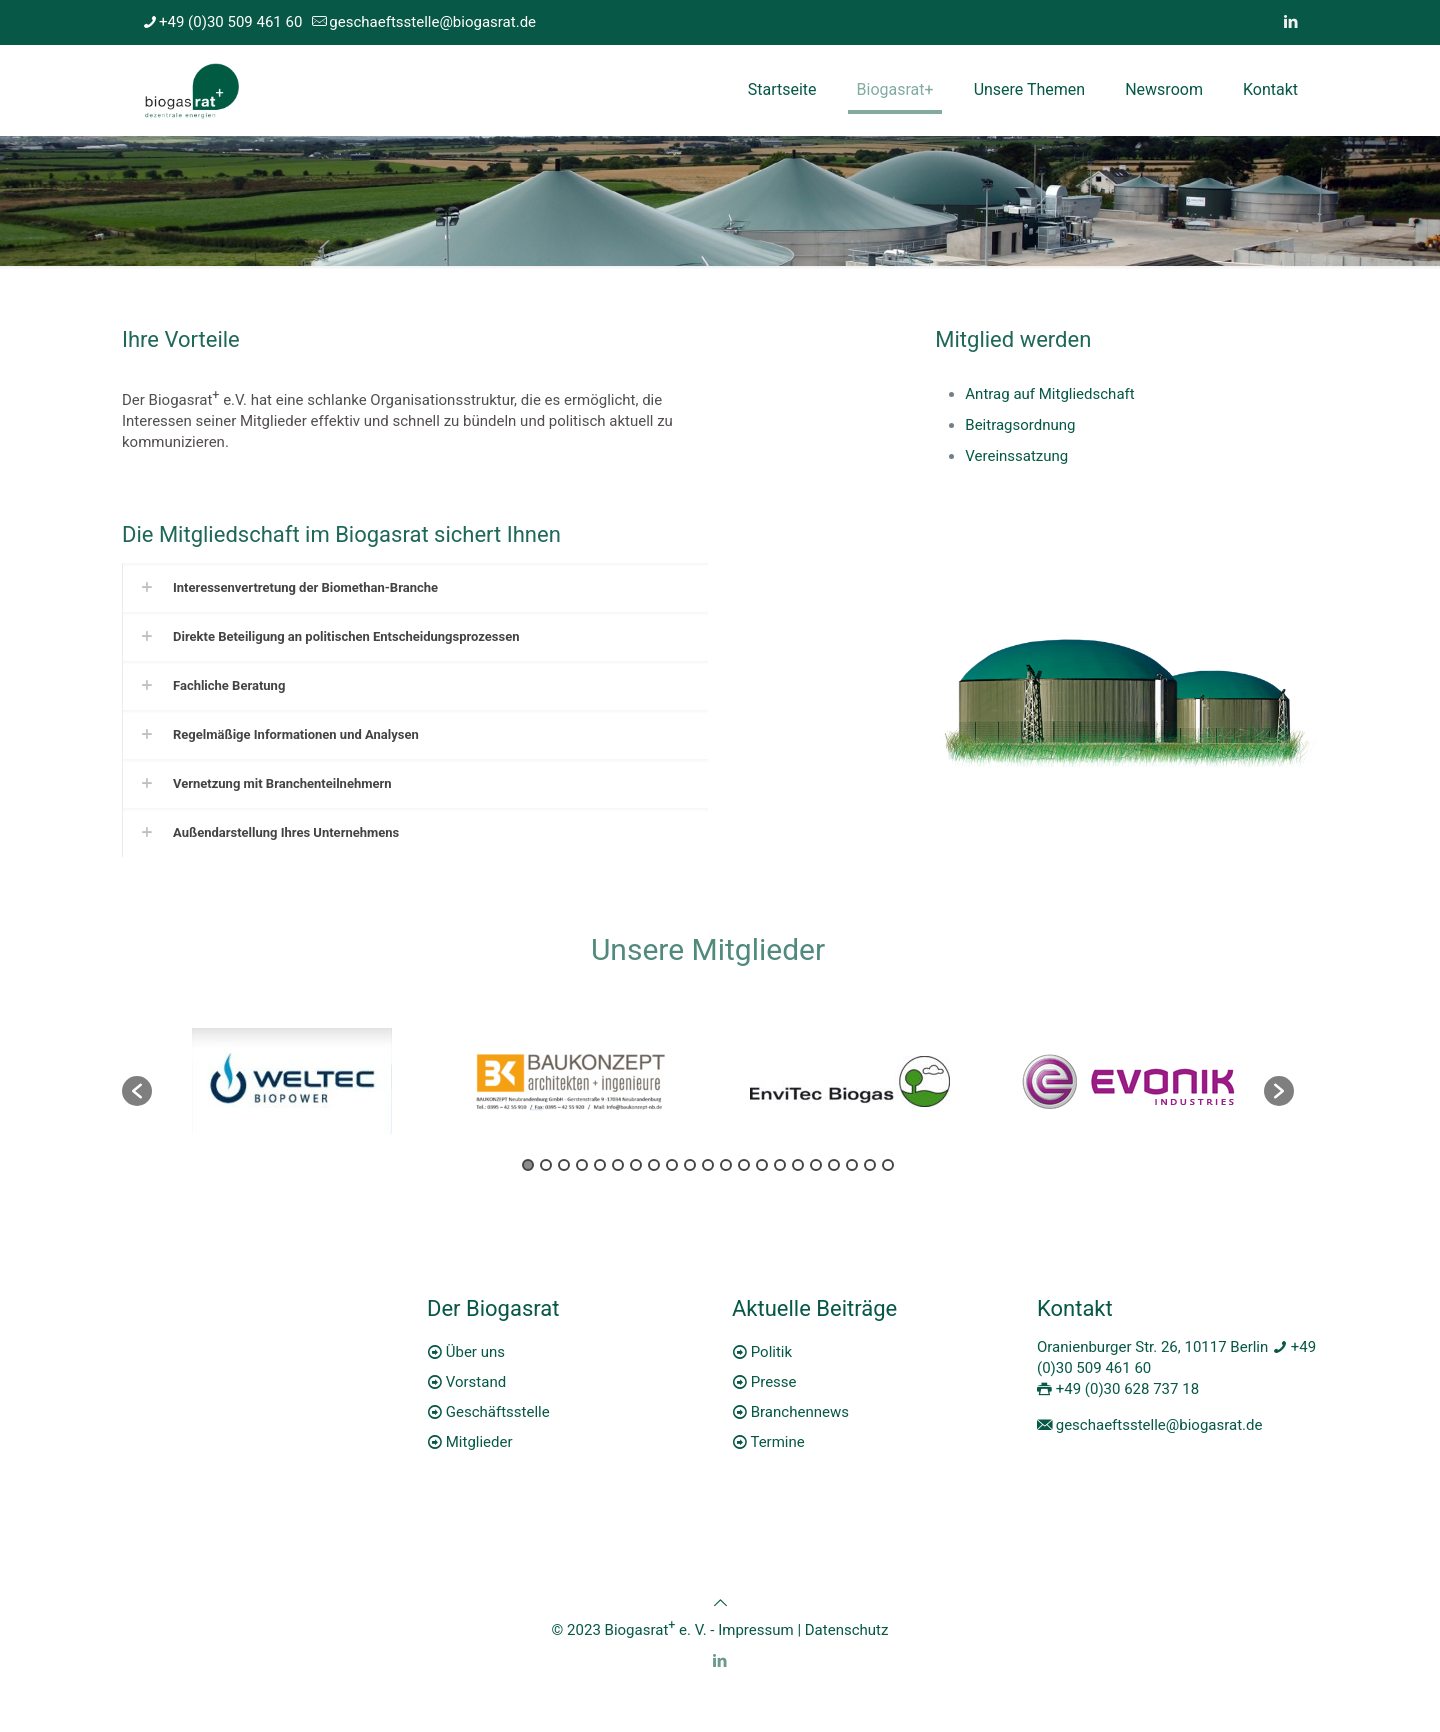  What do you see at coordinates (690, 1165) in the screenshot?
I see `10 [button]` at bounding box center [690, 1165].